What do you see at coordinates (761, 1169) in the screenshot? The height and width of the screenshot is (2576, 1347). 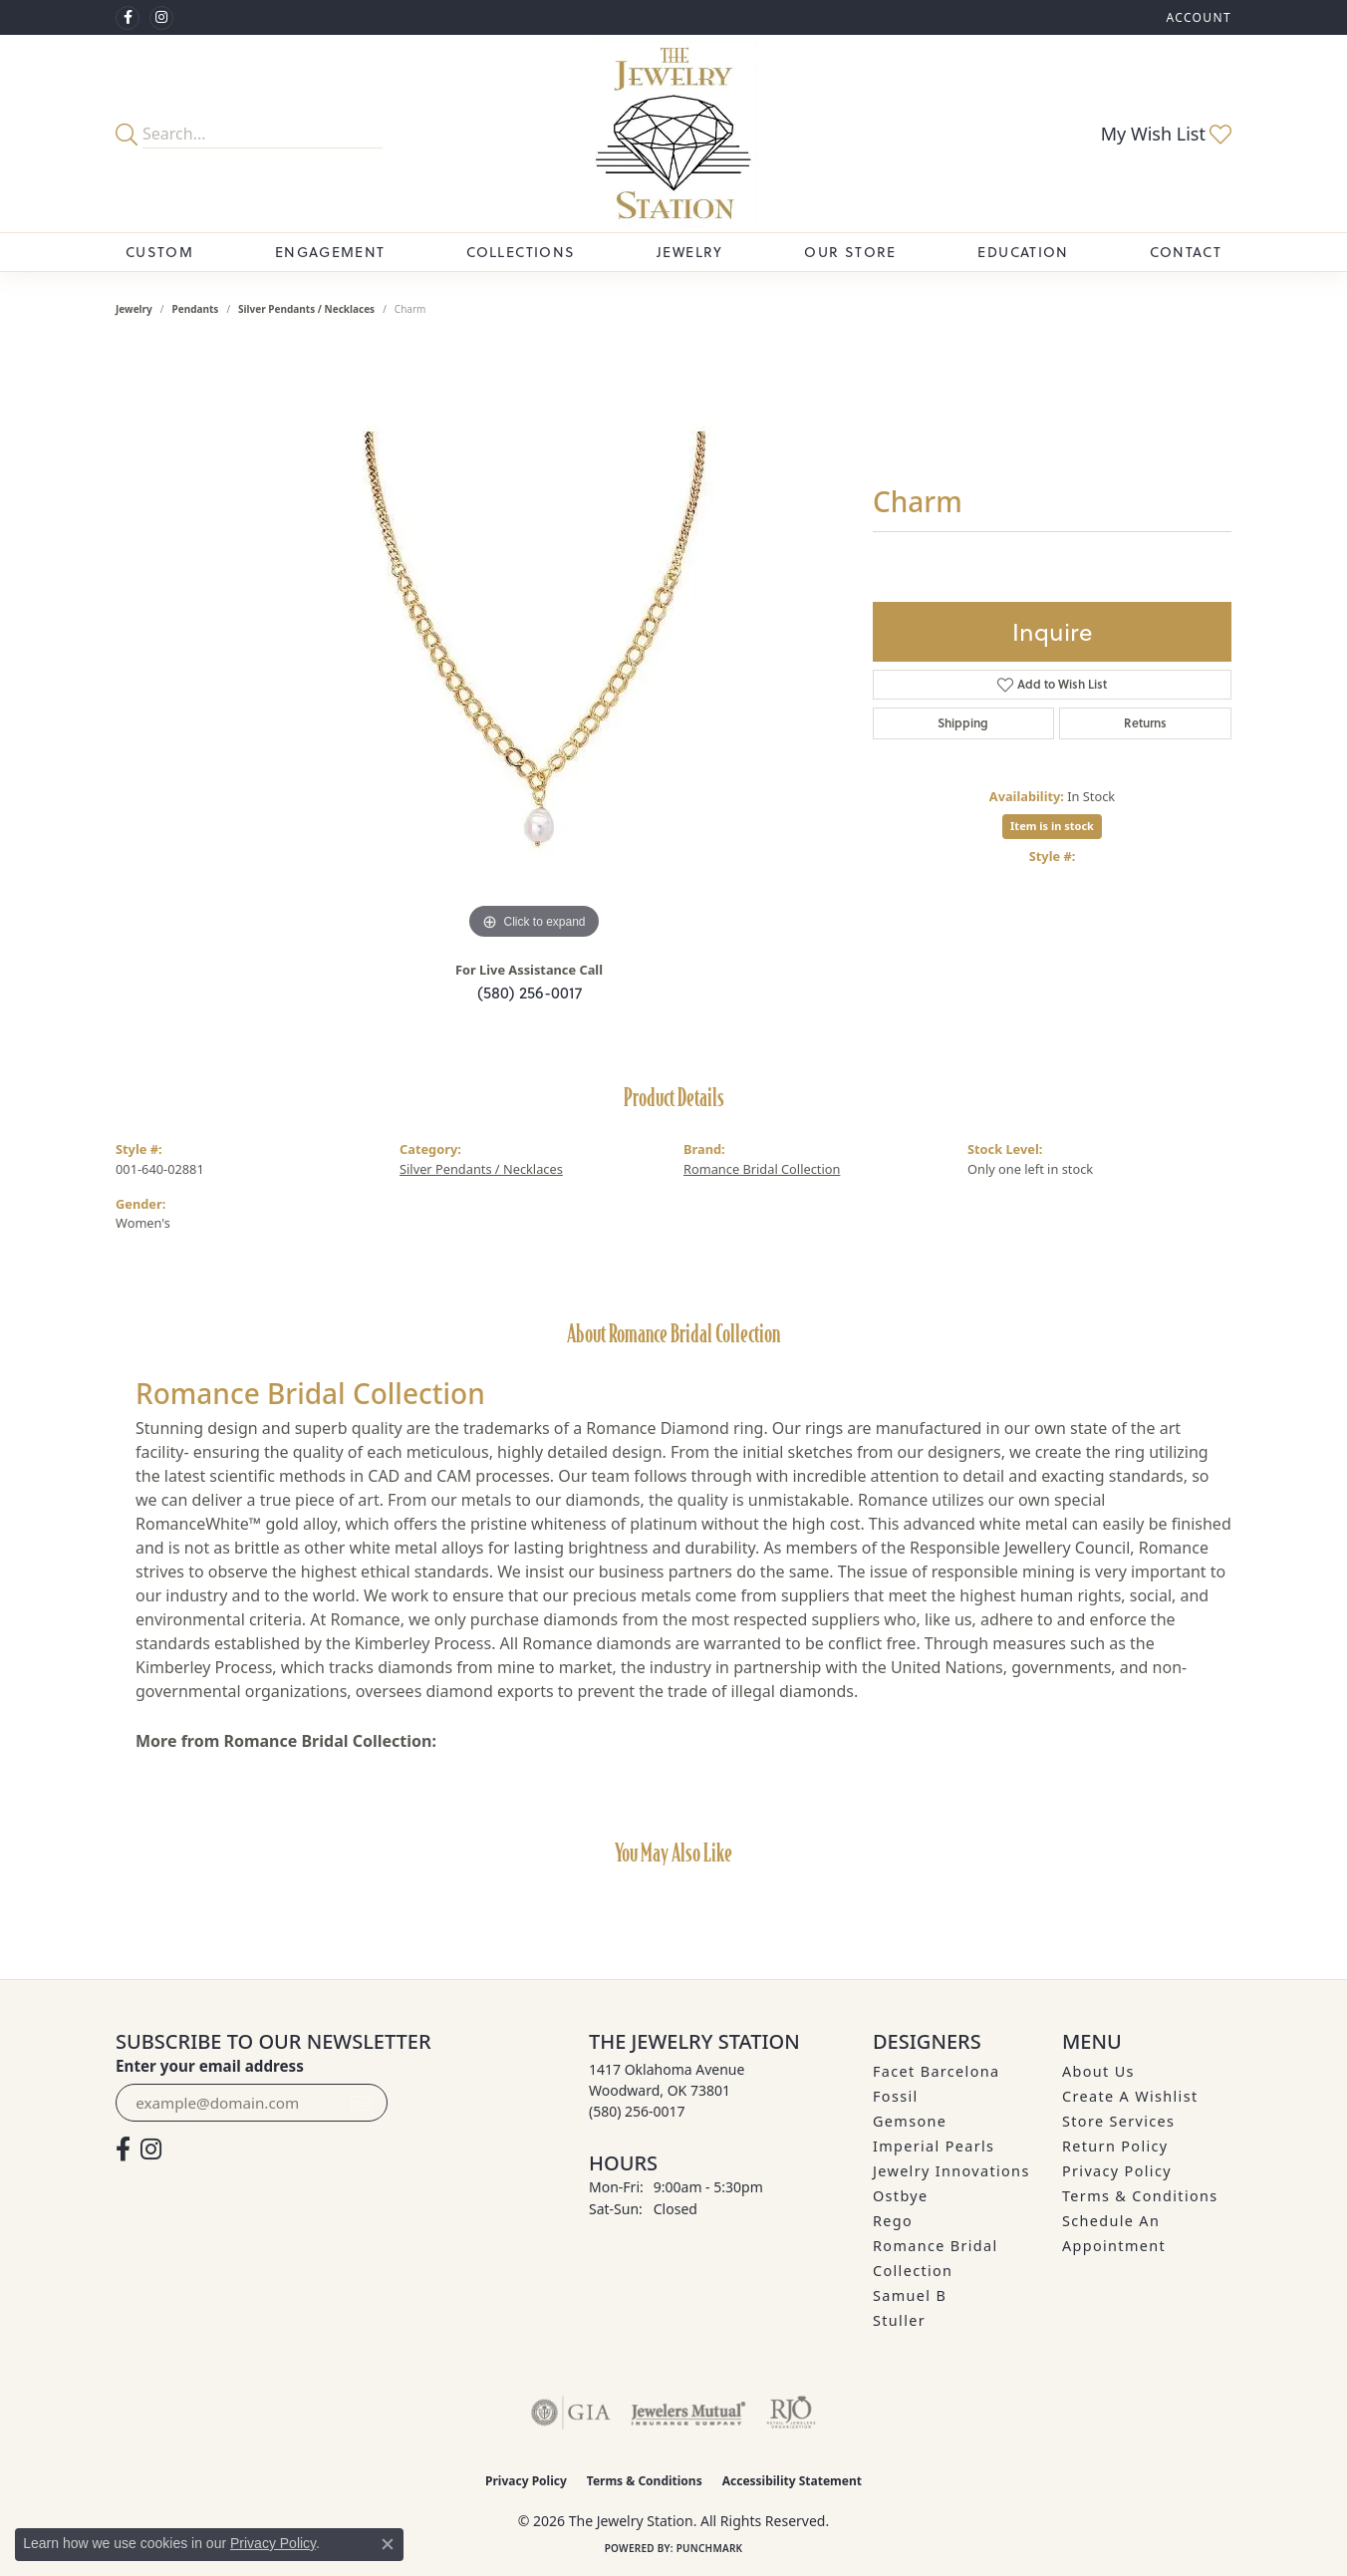 I see `Romance Bridal Collection` at bounding box center [761, 1169].